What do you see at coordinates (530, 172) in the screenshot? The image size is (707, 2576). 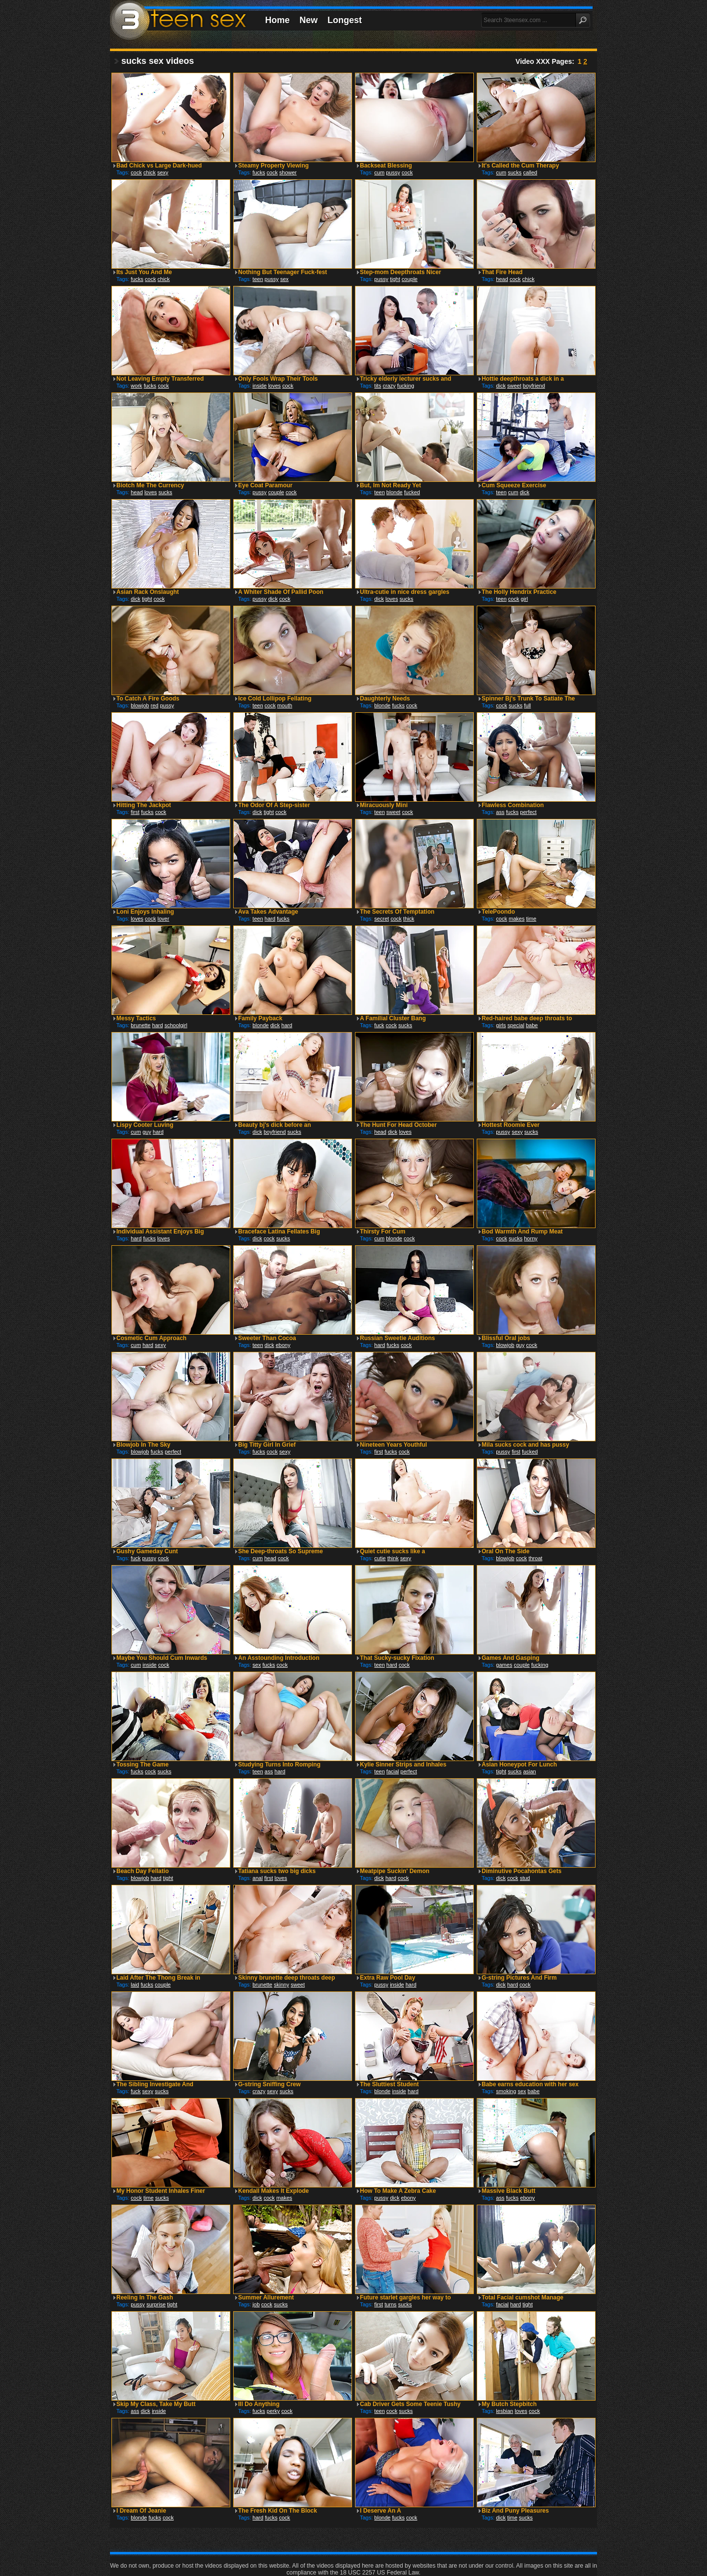 I see `called` at bounding box center [530, 172].